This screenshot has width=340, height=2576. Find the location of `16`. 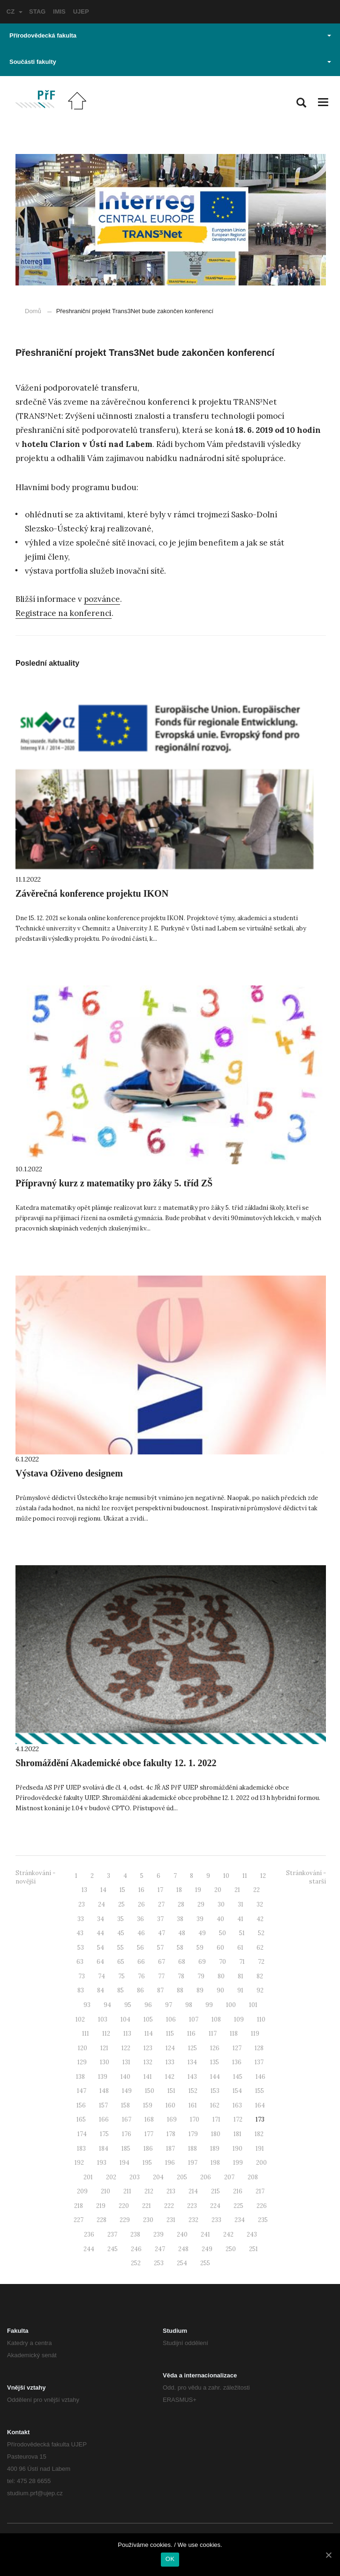

16 is located at coordinates (141, 1890).